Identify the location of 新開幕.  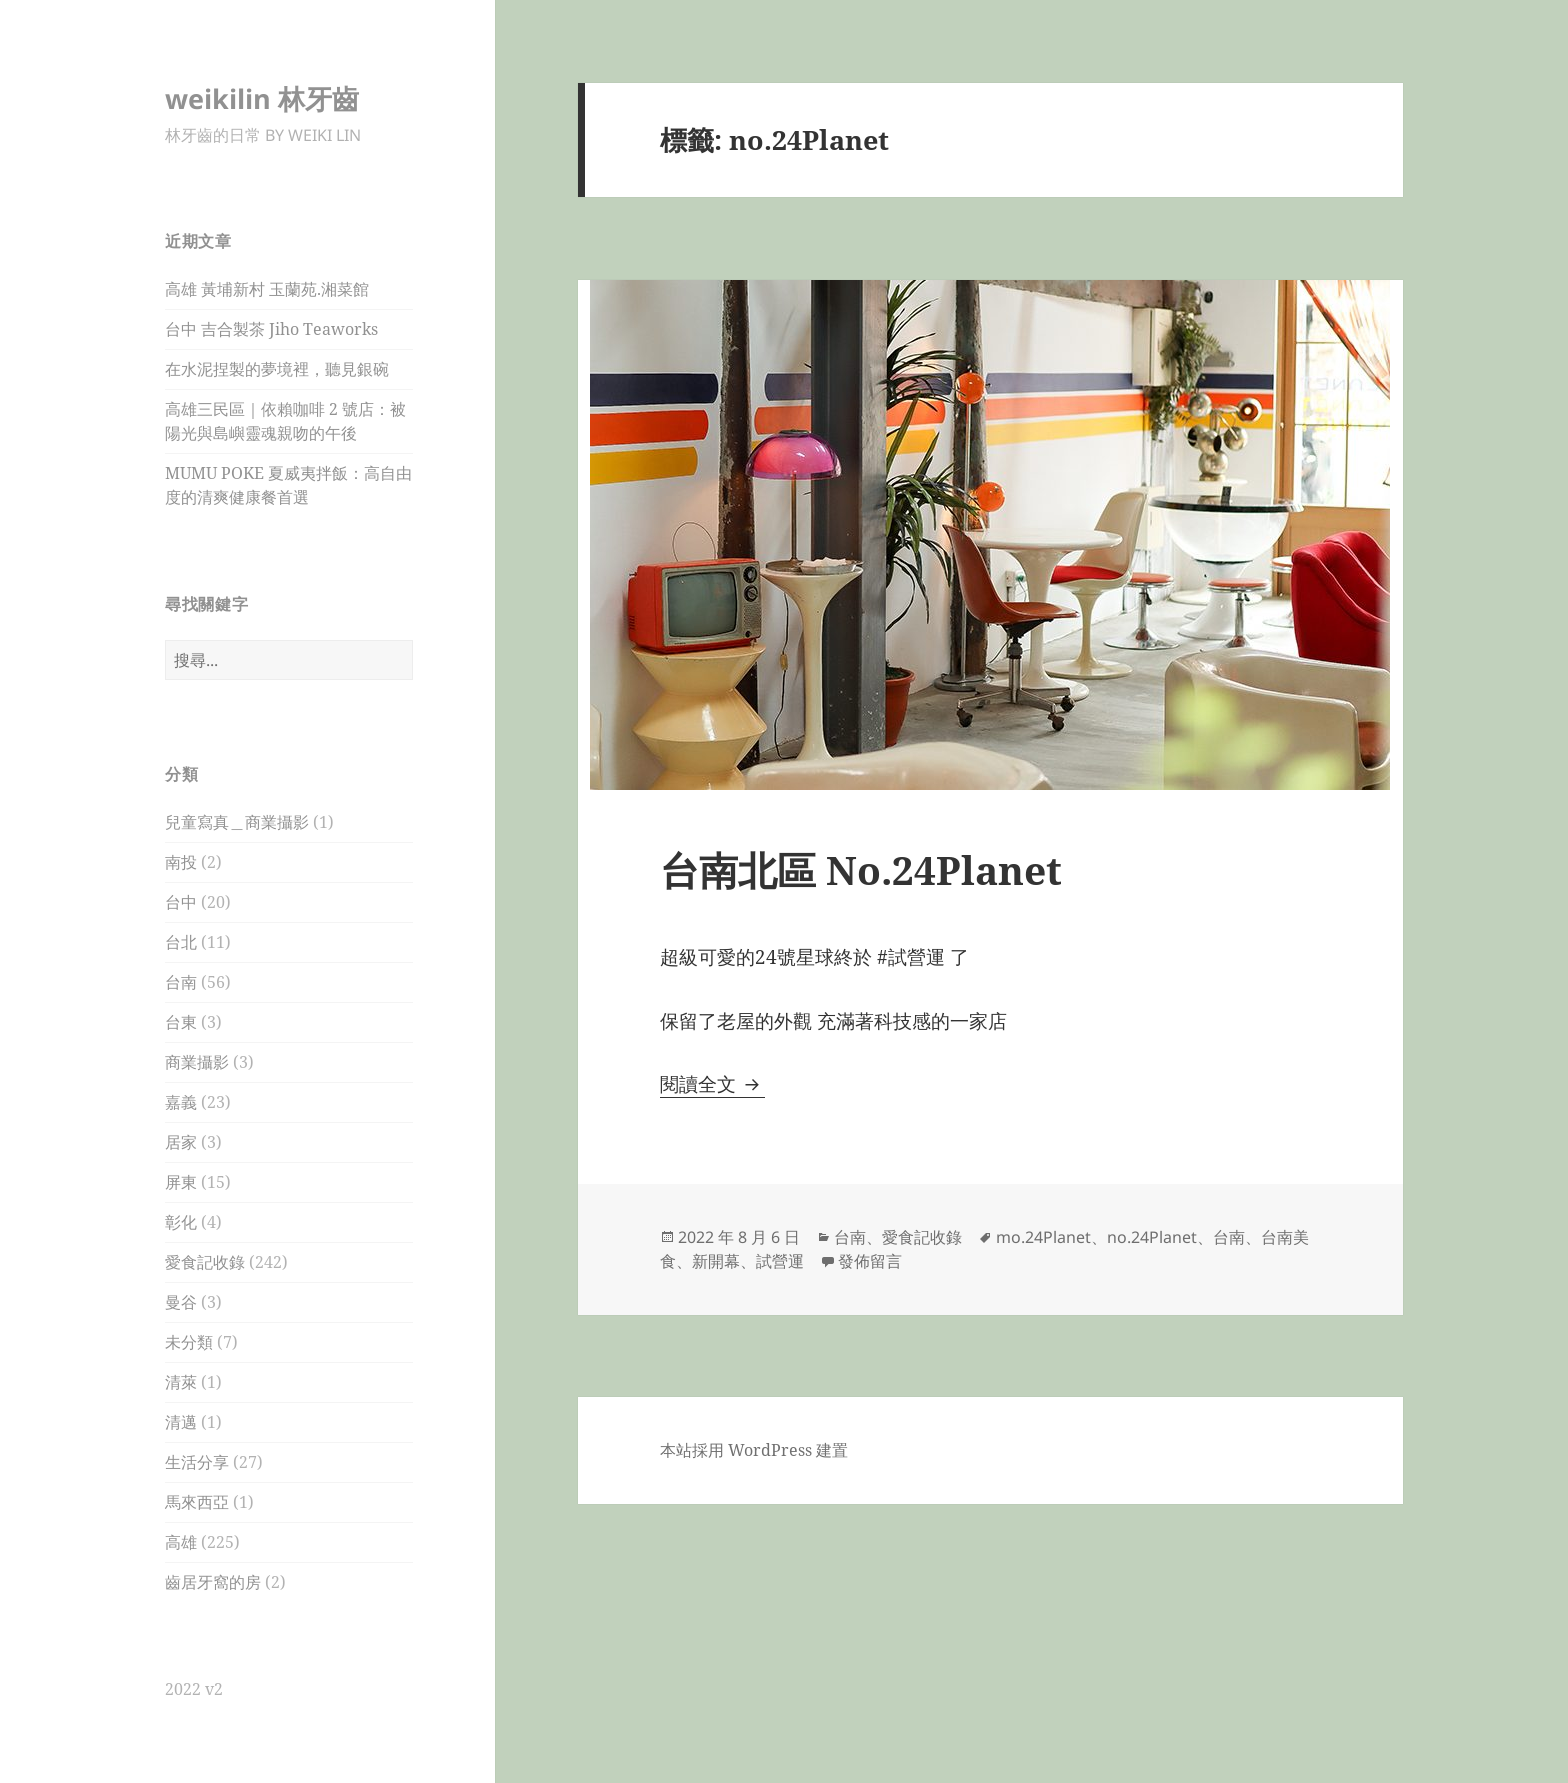
(716, 1261).